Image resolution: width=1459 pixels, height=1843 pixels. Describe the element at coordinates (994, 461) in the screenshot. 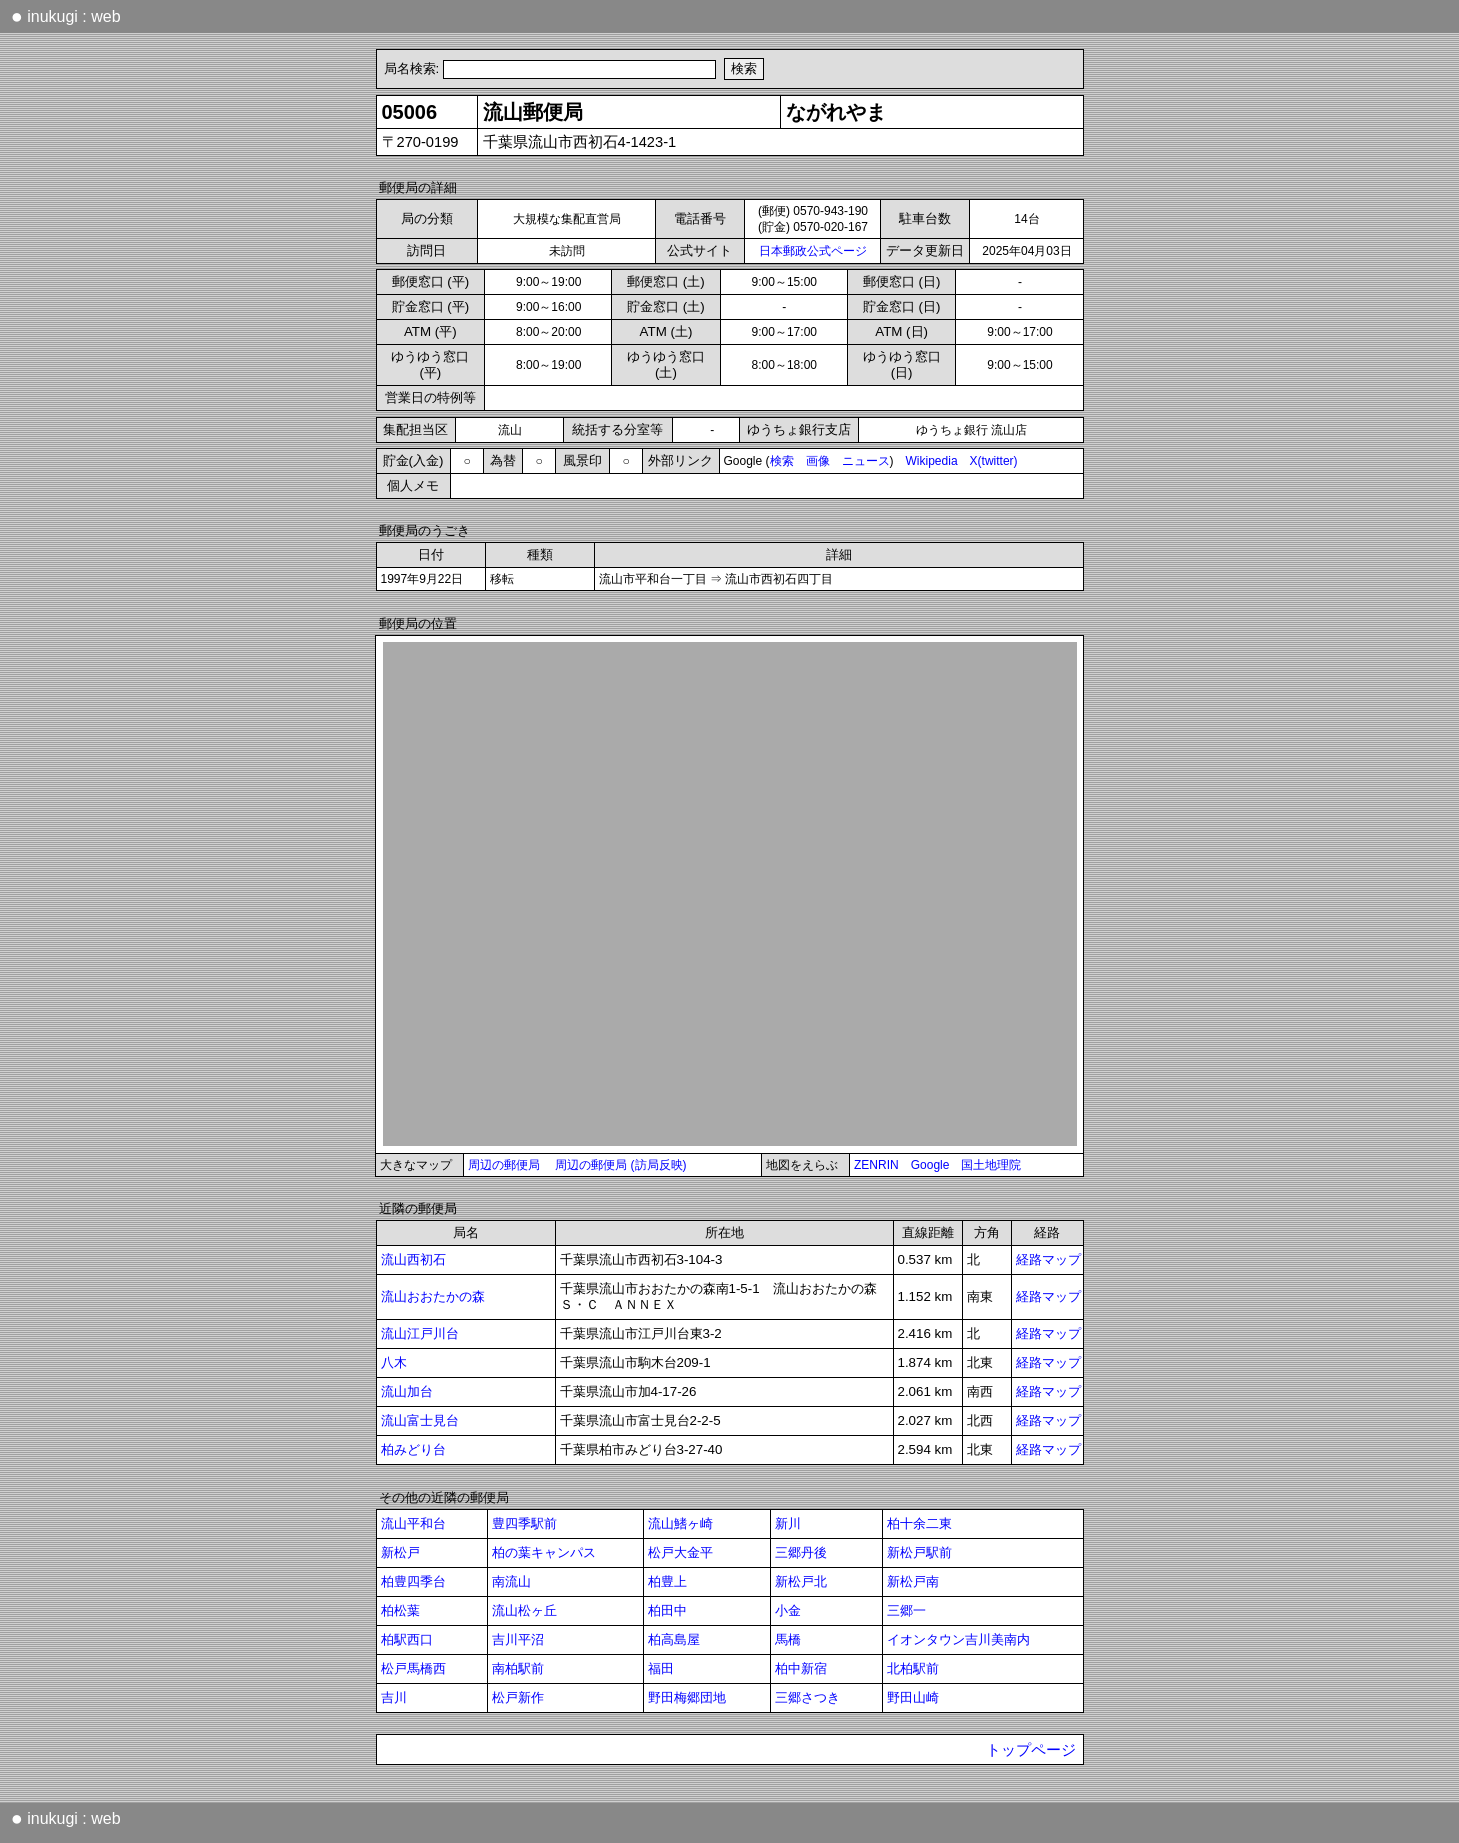

I see `X(twitter)` at that location.